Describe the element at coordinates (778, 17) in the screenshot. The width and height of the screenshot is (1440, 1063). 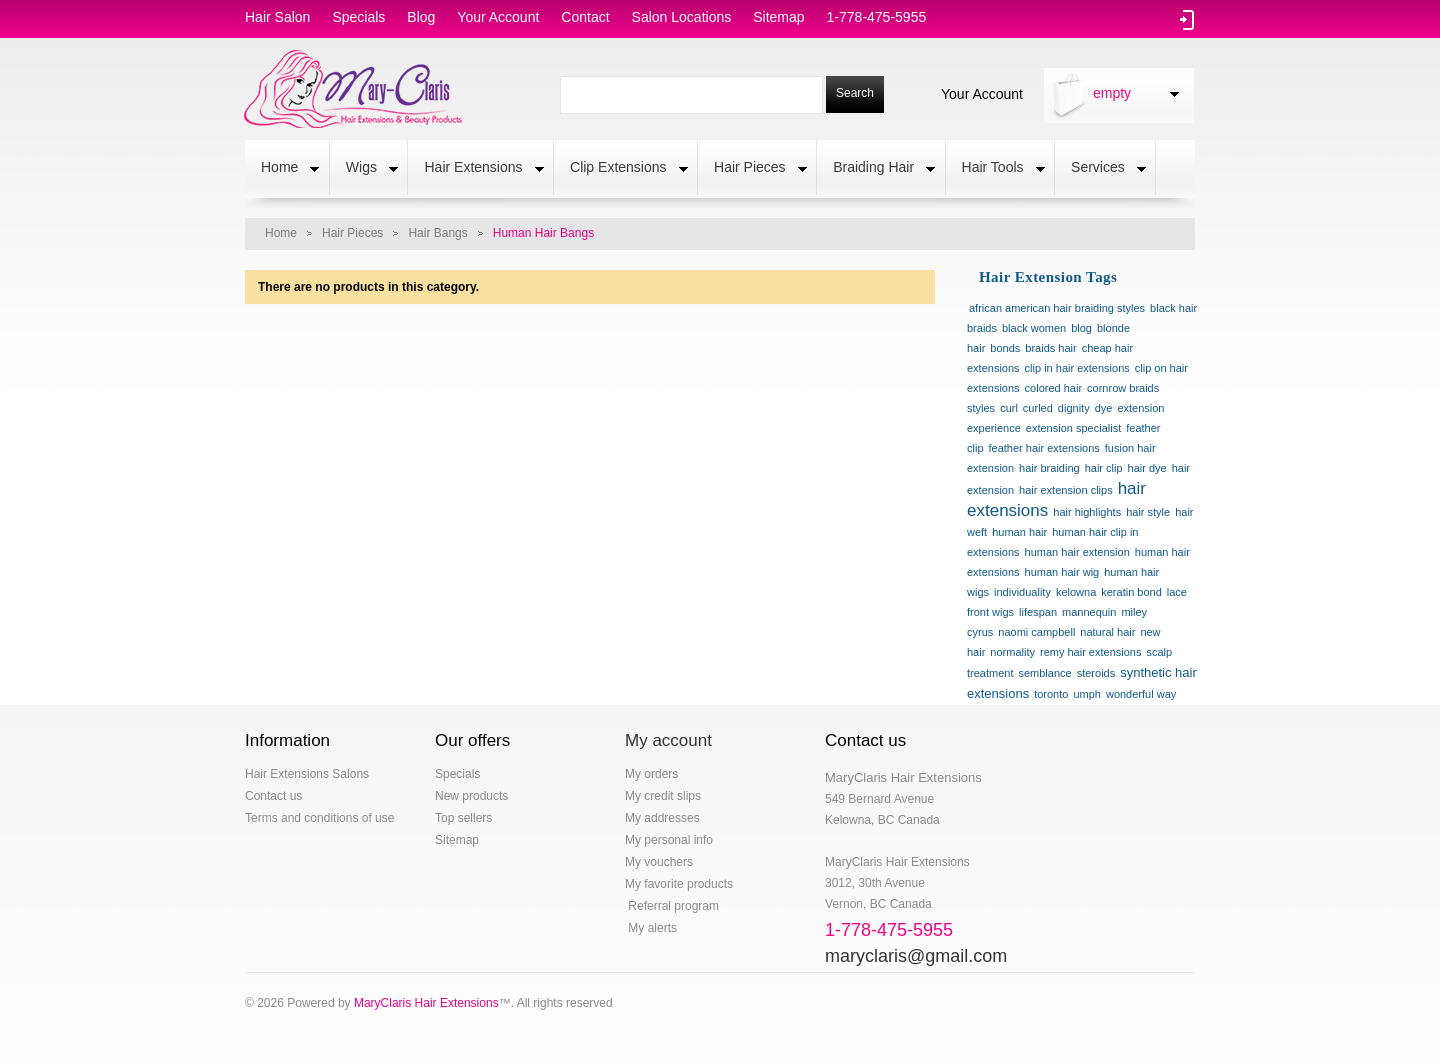
I see `sitemap` at that location.